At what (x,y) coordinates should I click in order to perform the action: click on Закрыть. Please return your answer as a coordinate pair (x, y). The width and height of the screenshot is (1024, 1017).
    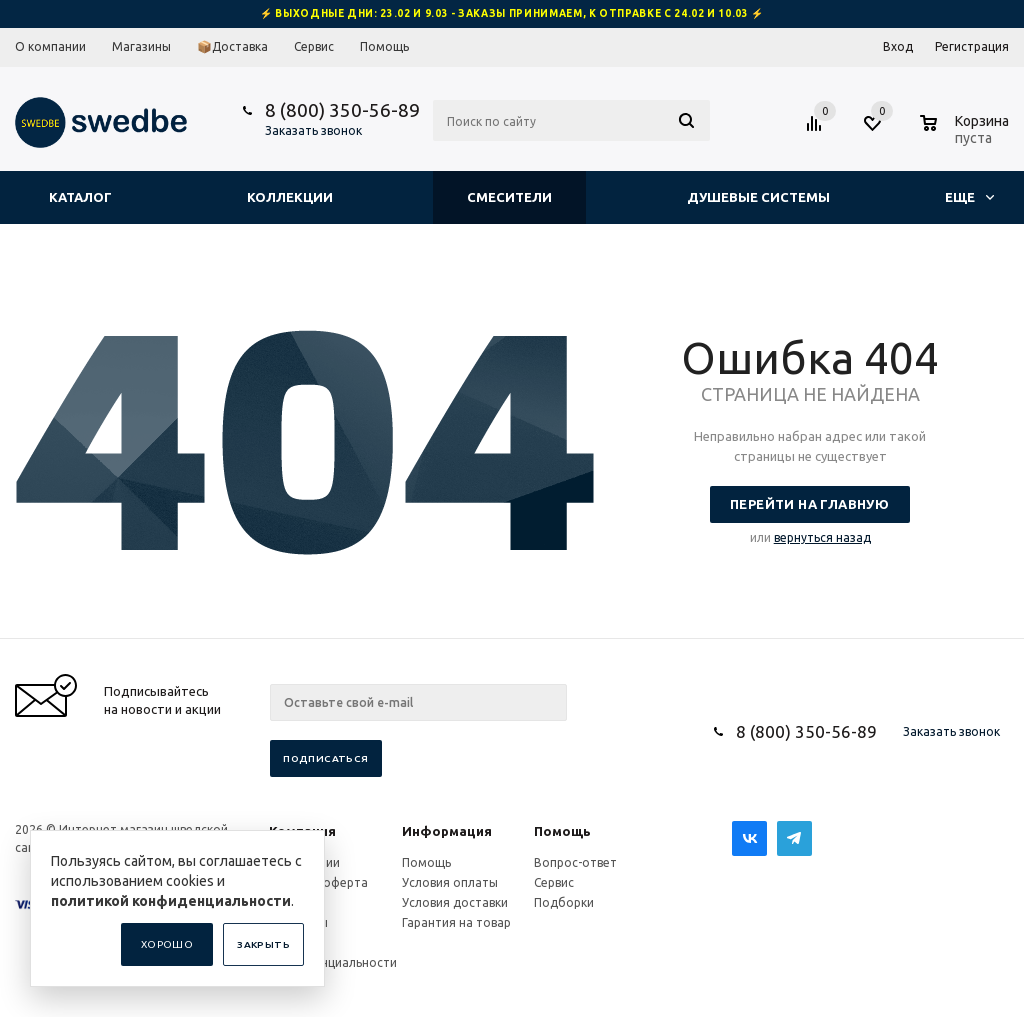
    Looking at the image, I should click on (263, 944).